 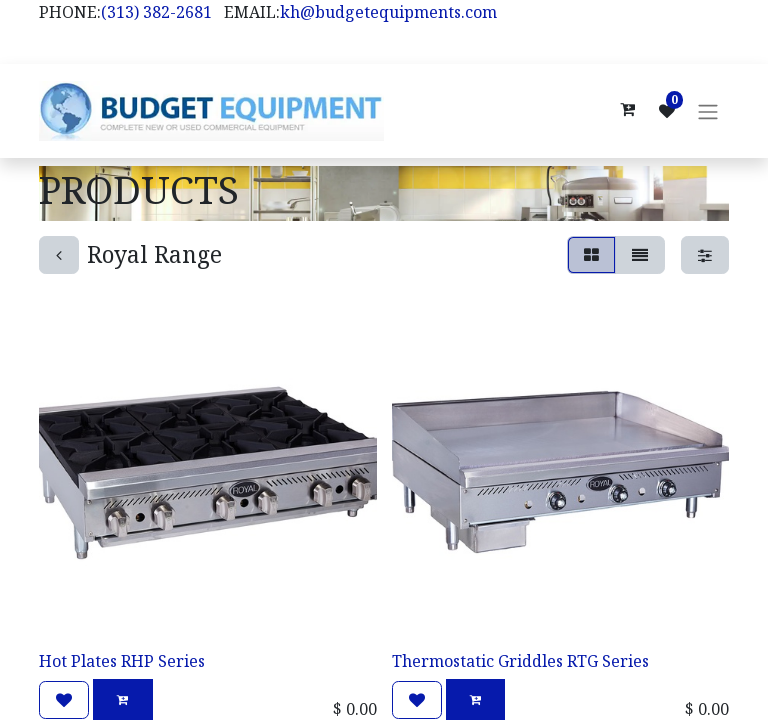 What do you see at coordinates (156, 12) in the screenshot?
I see `(313) 382-2681` at bounding box center [156, 12].